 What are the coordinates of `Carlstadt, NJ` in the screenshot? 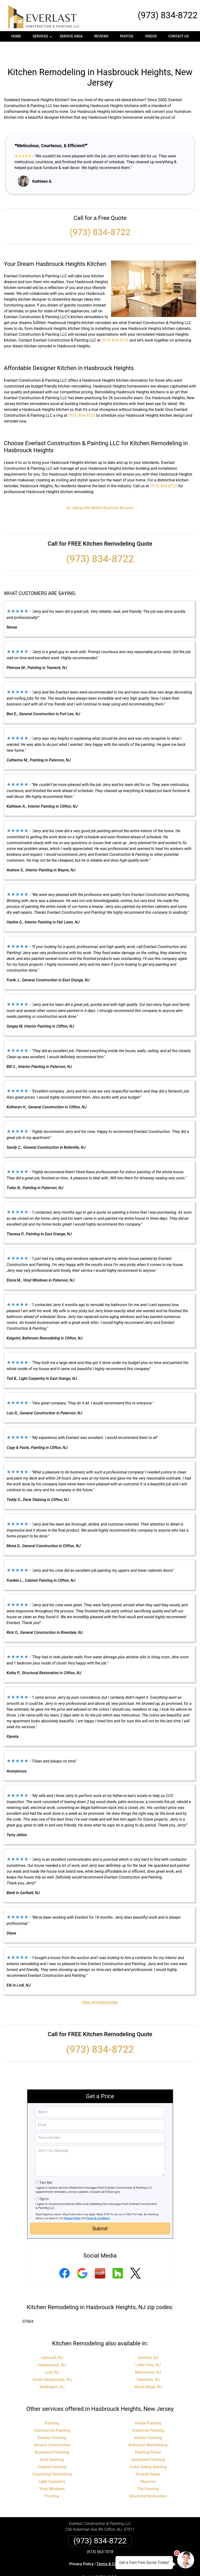 It's located at (52, 2341).